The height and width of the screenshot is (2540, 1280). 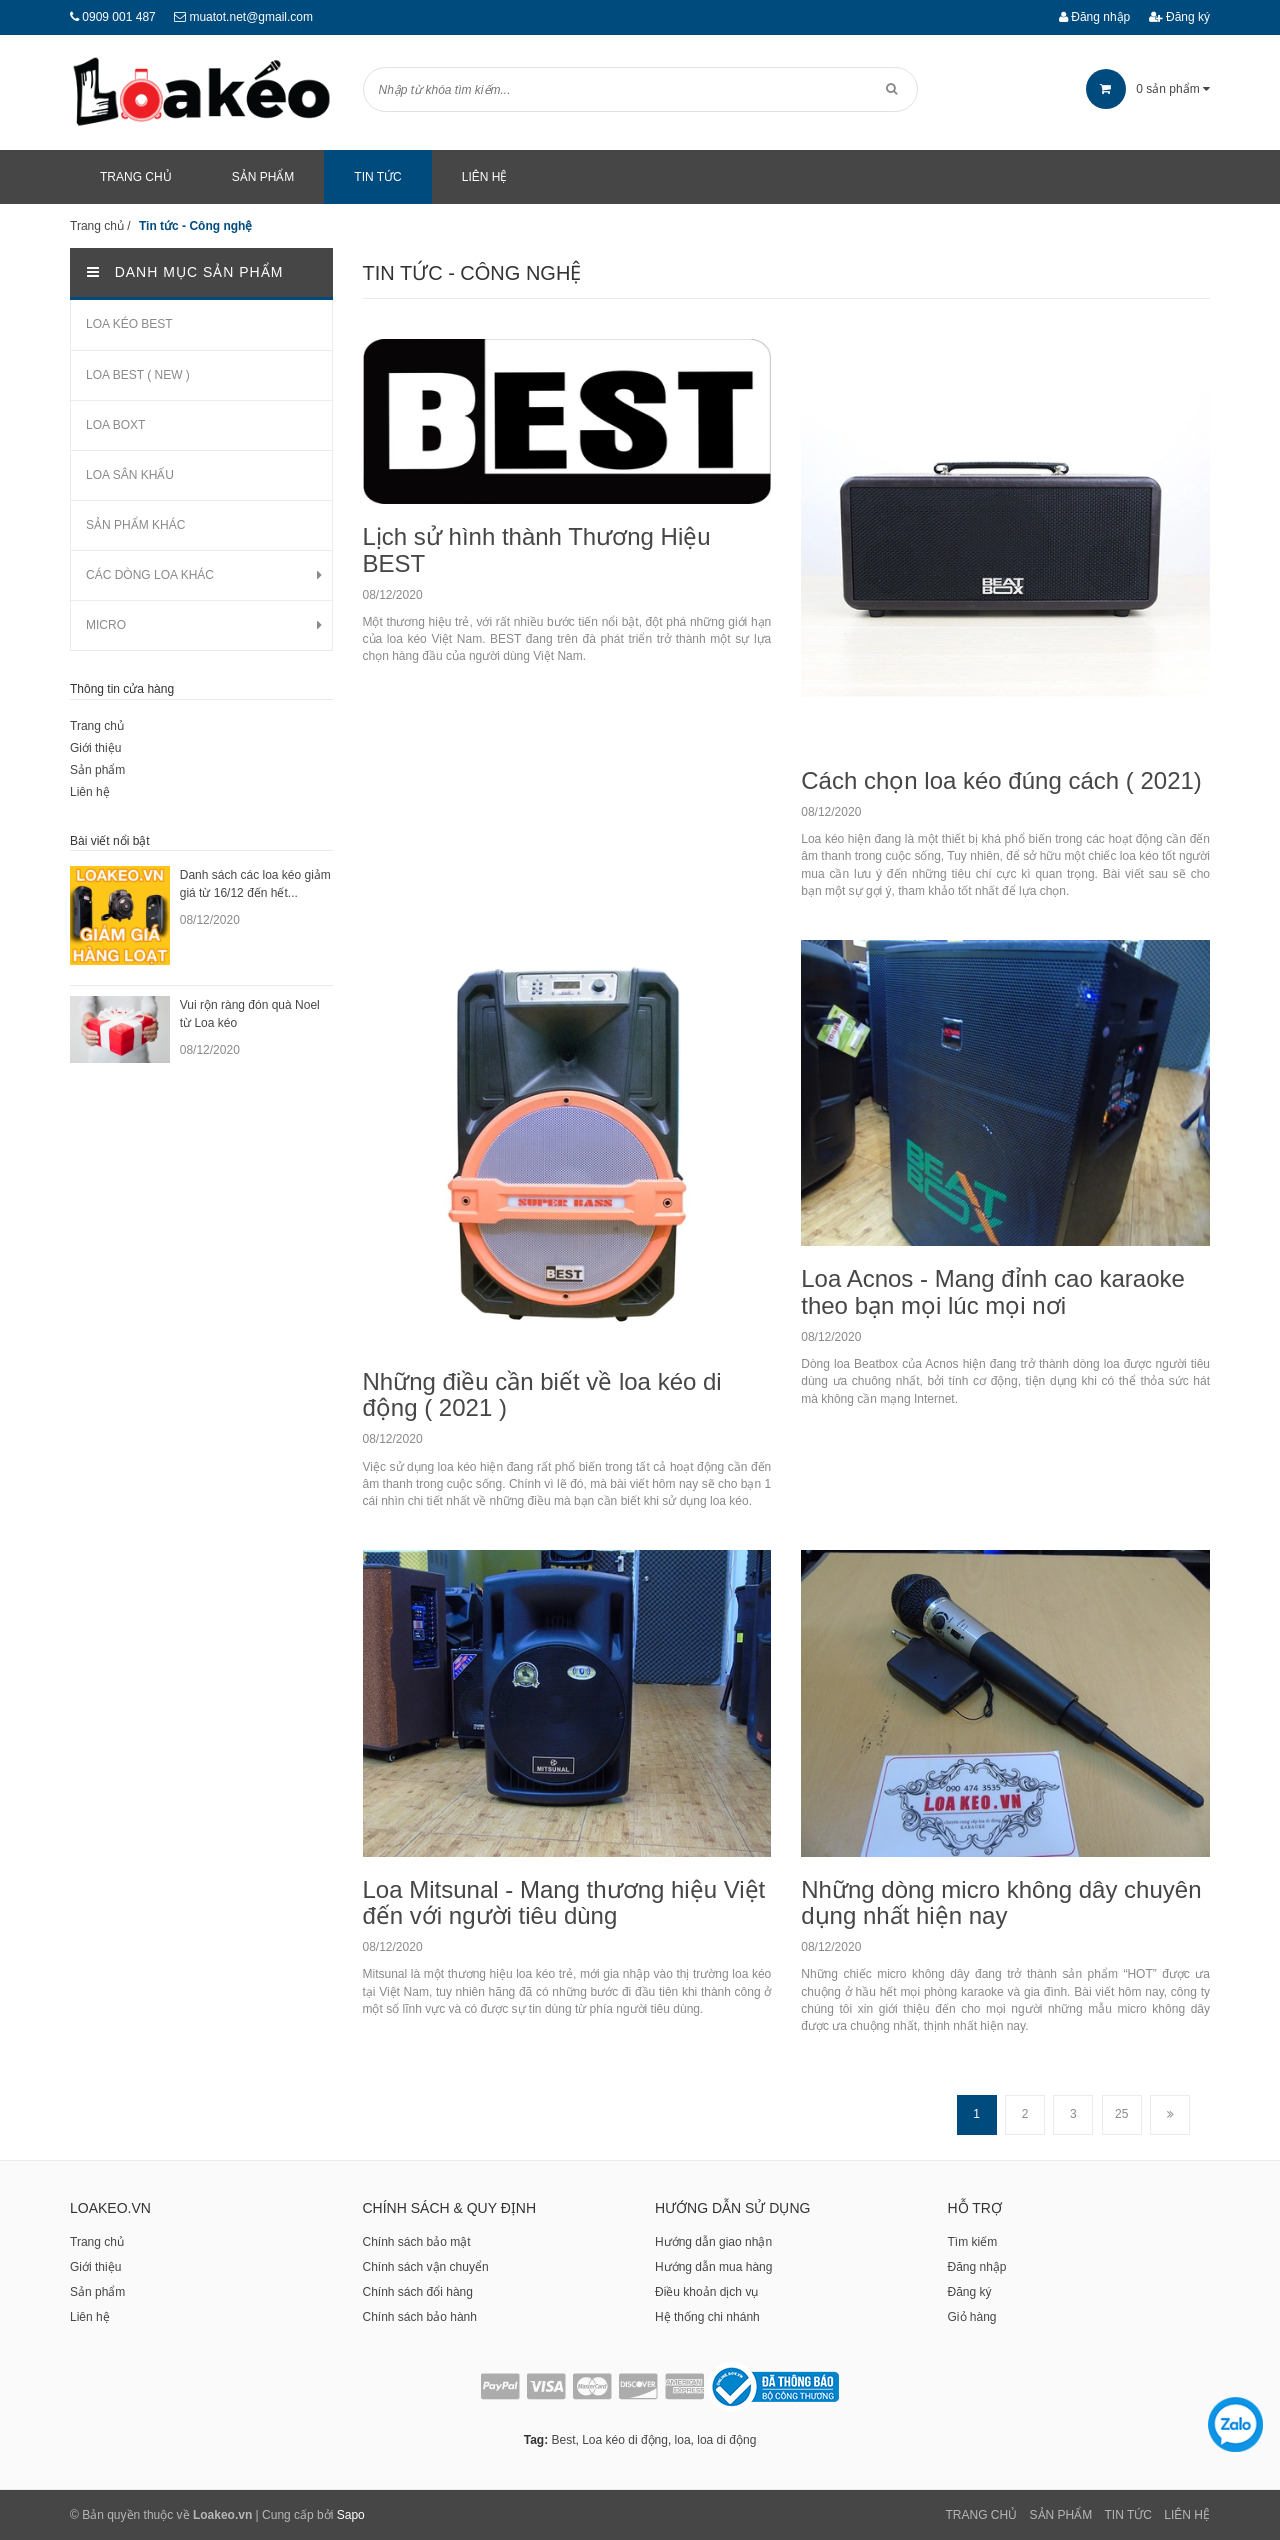 I want to click on Hướng dẫn mua hàng, so click(x=713, y=2267).